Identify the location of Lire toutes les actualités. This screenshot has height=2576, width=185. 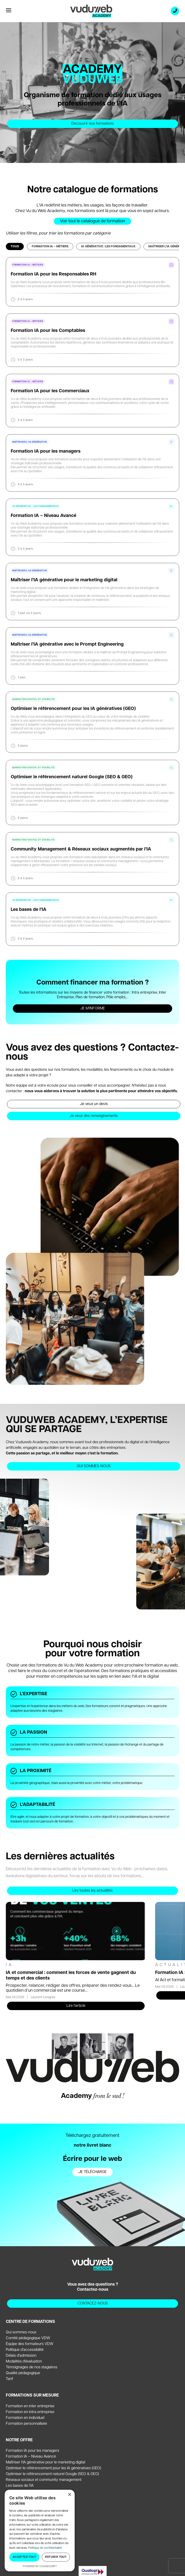
(92, 1891).